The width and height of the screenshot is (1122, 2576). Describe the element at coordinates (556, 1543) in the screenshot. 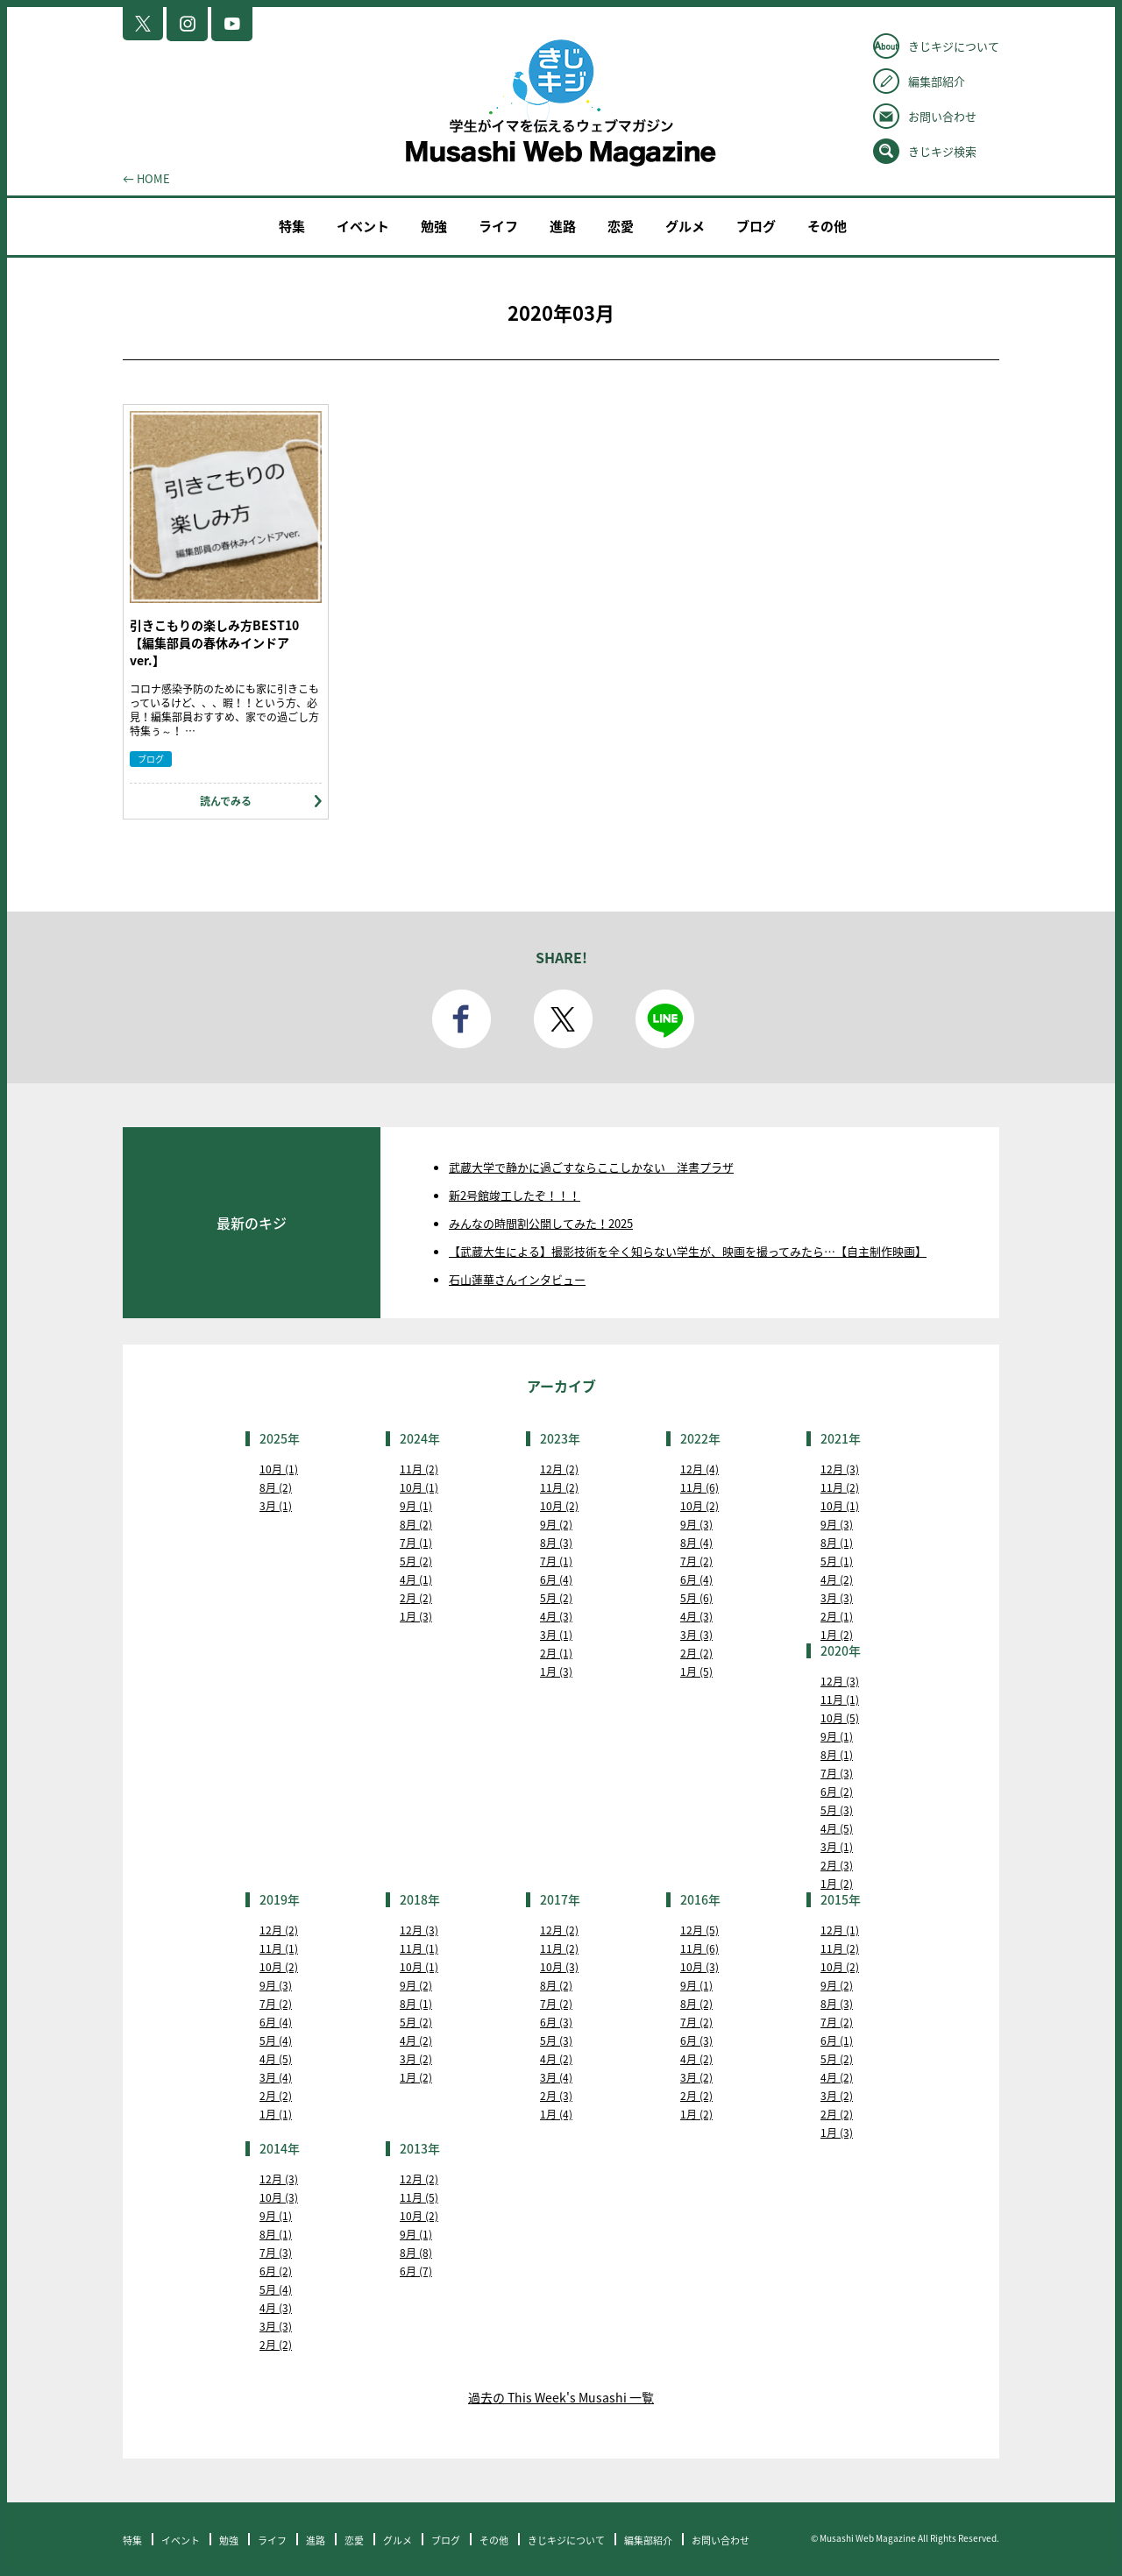

I see `8月 (3)` at that location.